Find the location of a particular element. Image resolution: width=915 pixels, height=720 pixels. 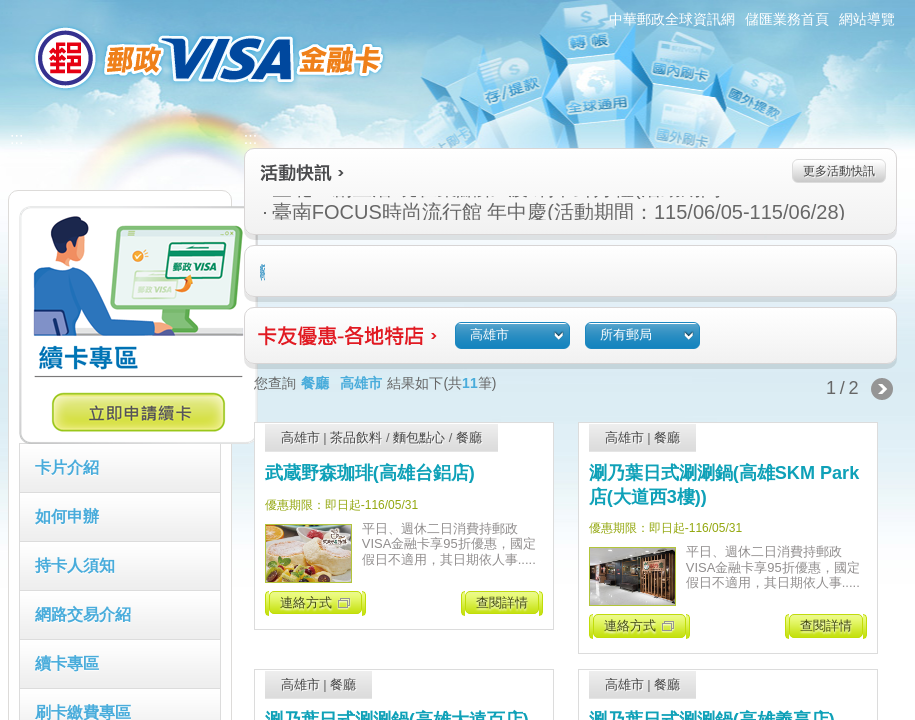

餐廳 is located at coordinates (469, 437).